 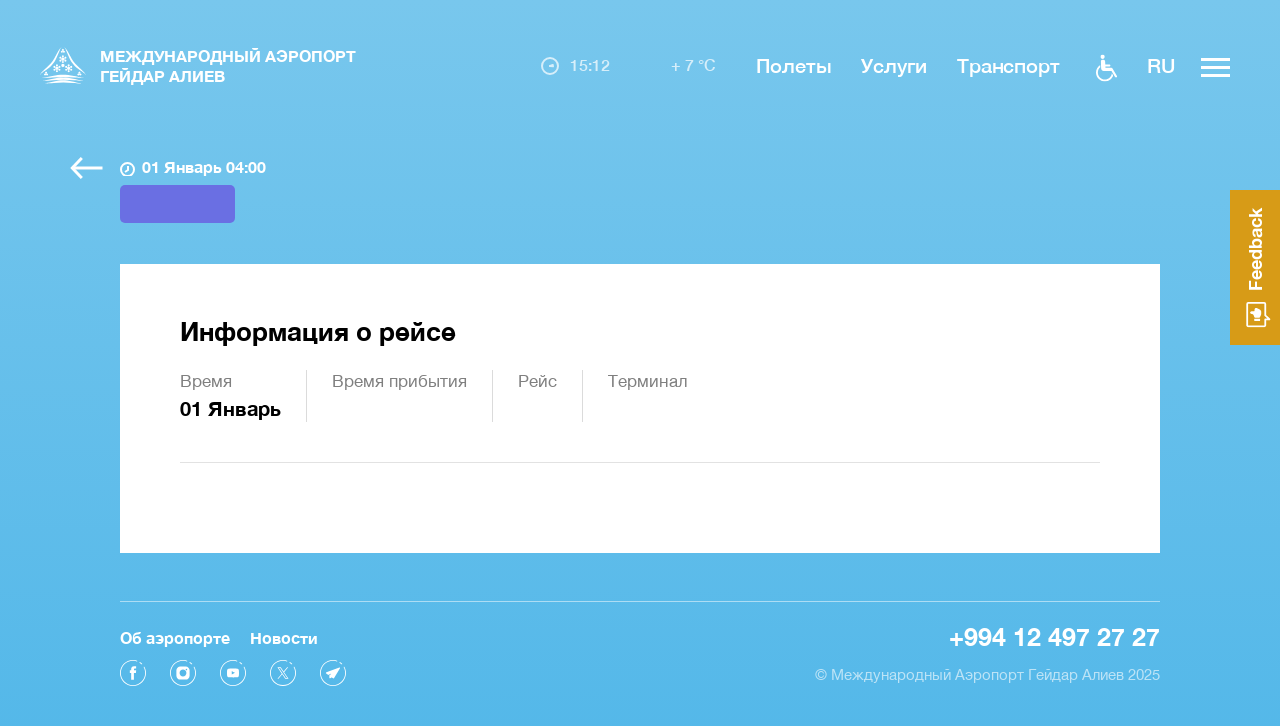 What do you see at coordinates (1054, 636) in the screenshot?
I see `+994 12 497 27 27` at bounding box center [1054, 636].